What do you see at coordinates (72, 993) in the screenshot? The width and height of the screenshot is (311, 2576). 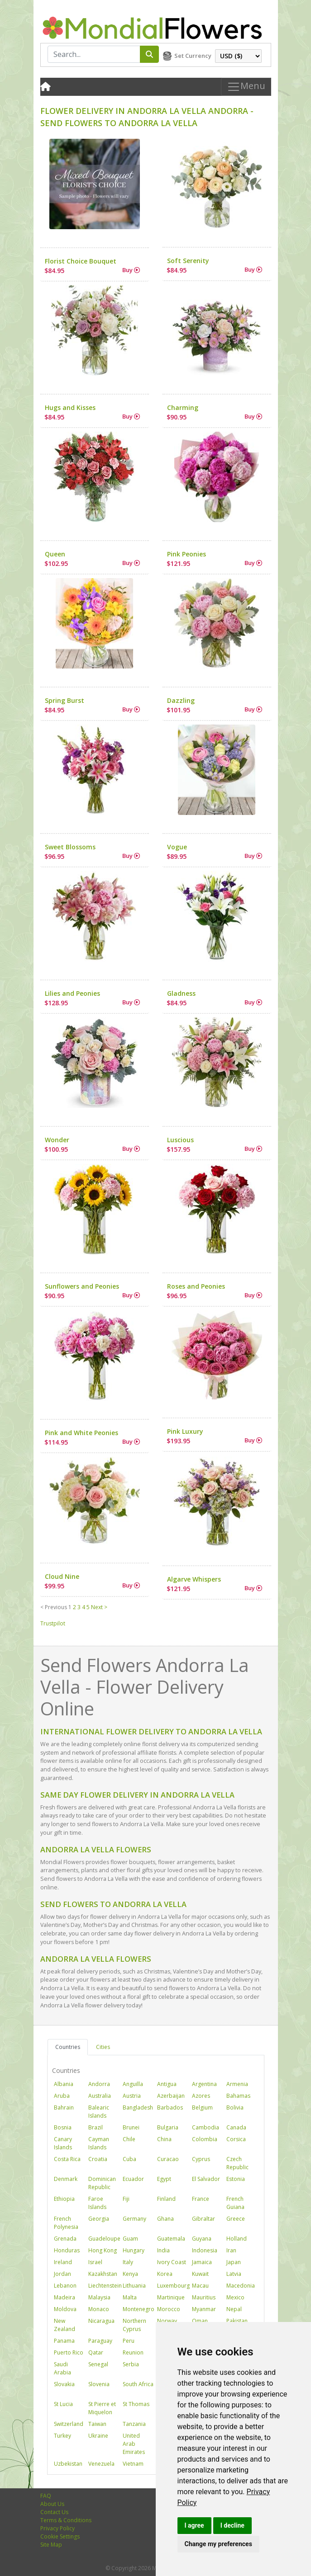 I see `Lilies and Peonies` at bounding box center [72, 993].